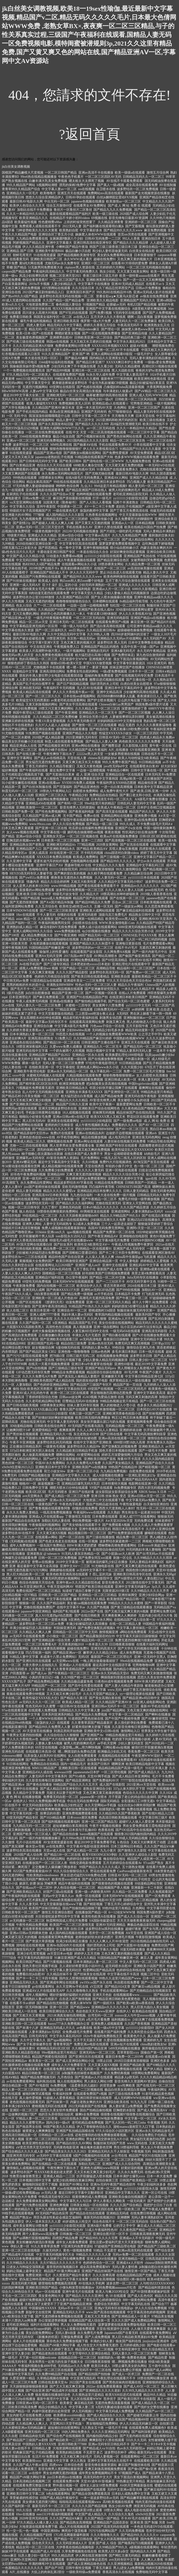  Describe the element at coordinates (143, 1549) in the screenshot. I see `99无码熟妇丰满人妻啪啪` at that location.